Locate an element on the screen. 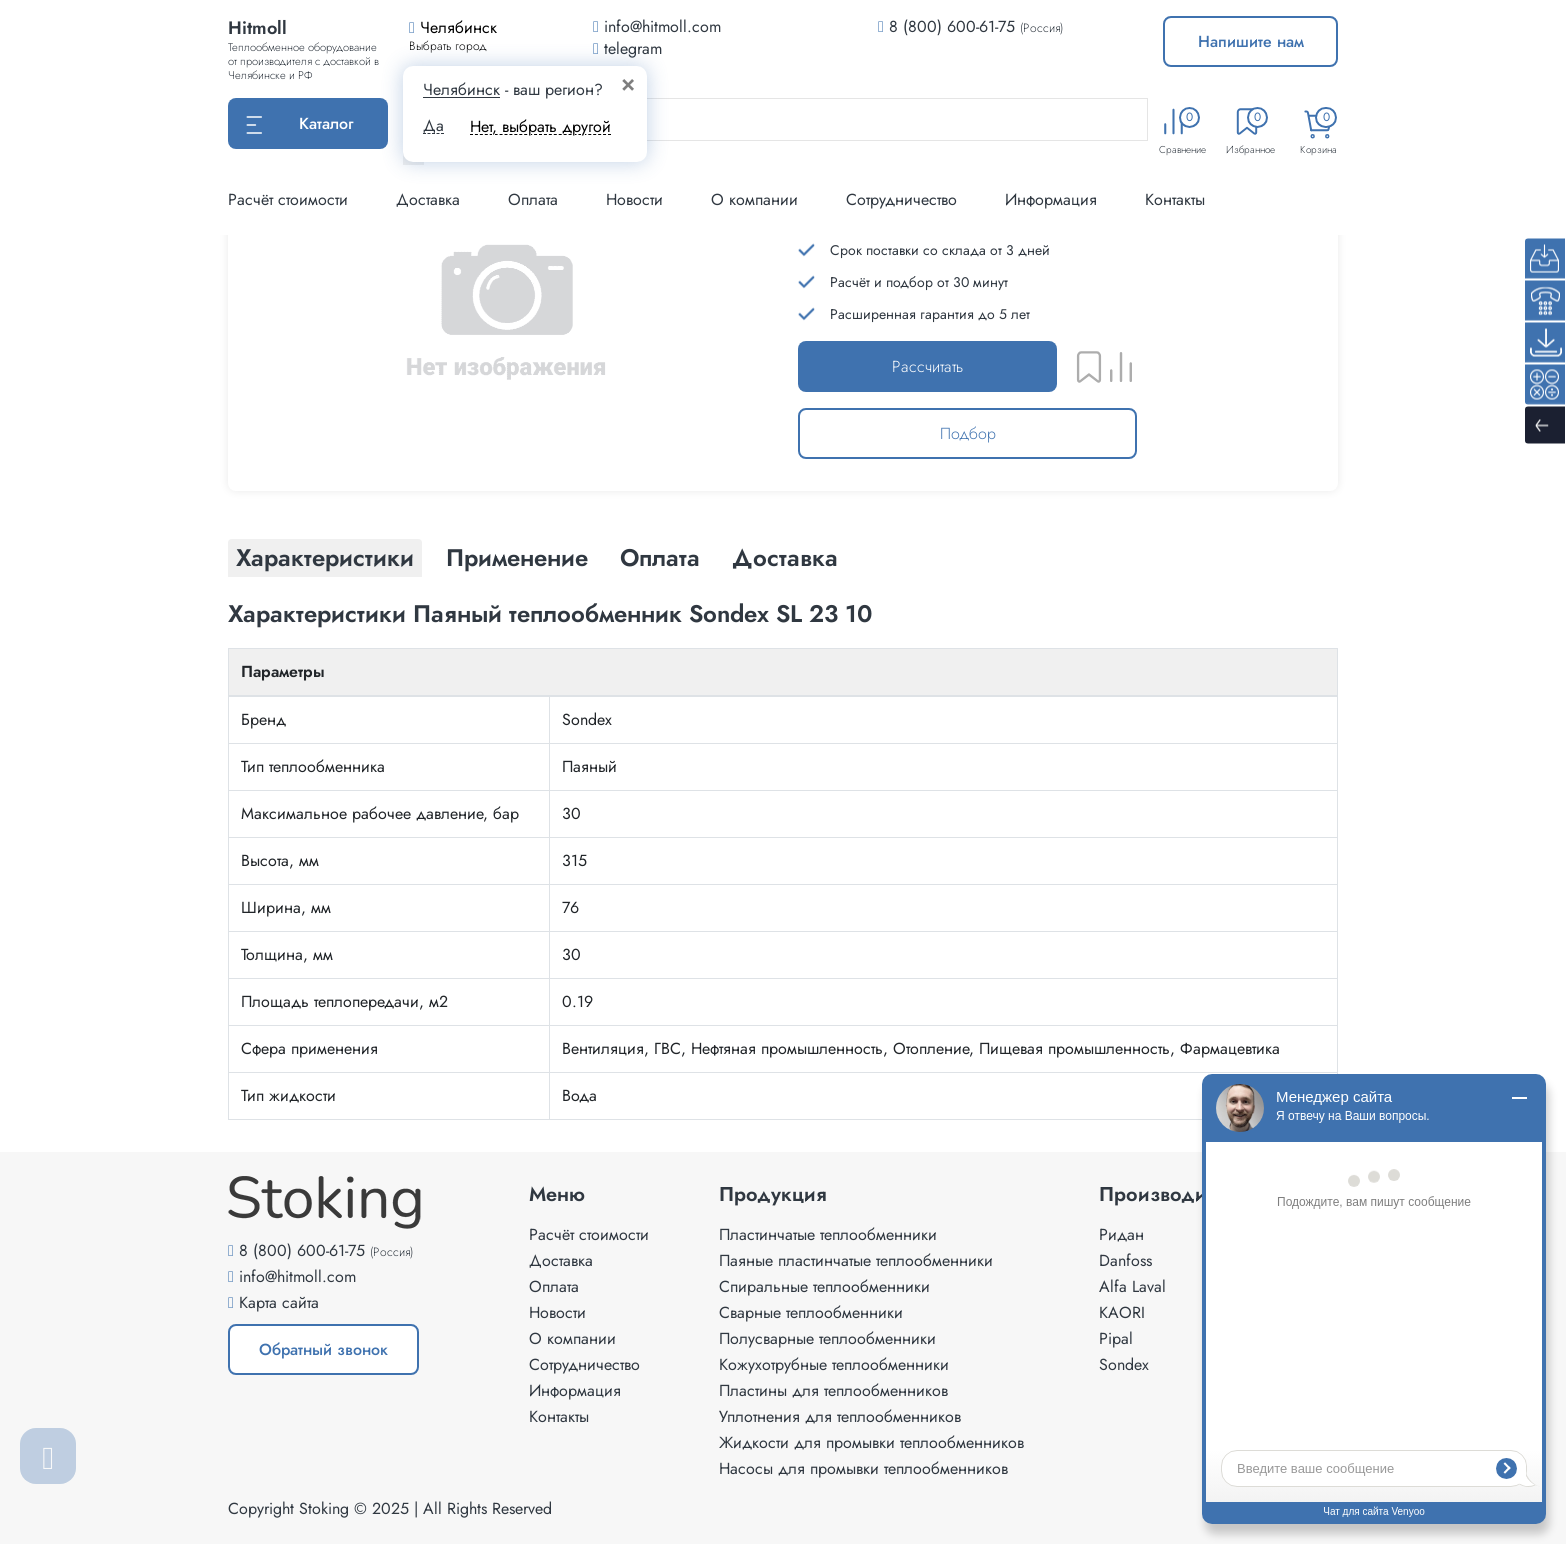 The width and height of the screenshot is (1566, 1544). Danfoss is located at coordinates (1125, 1260).